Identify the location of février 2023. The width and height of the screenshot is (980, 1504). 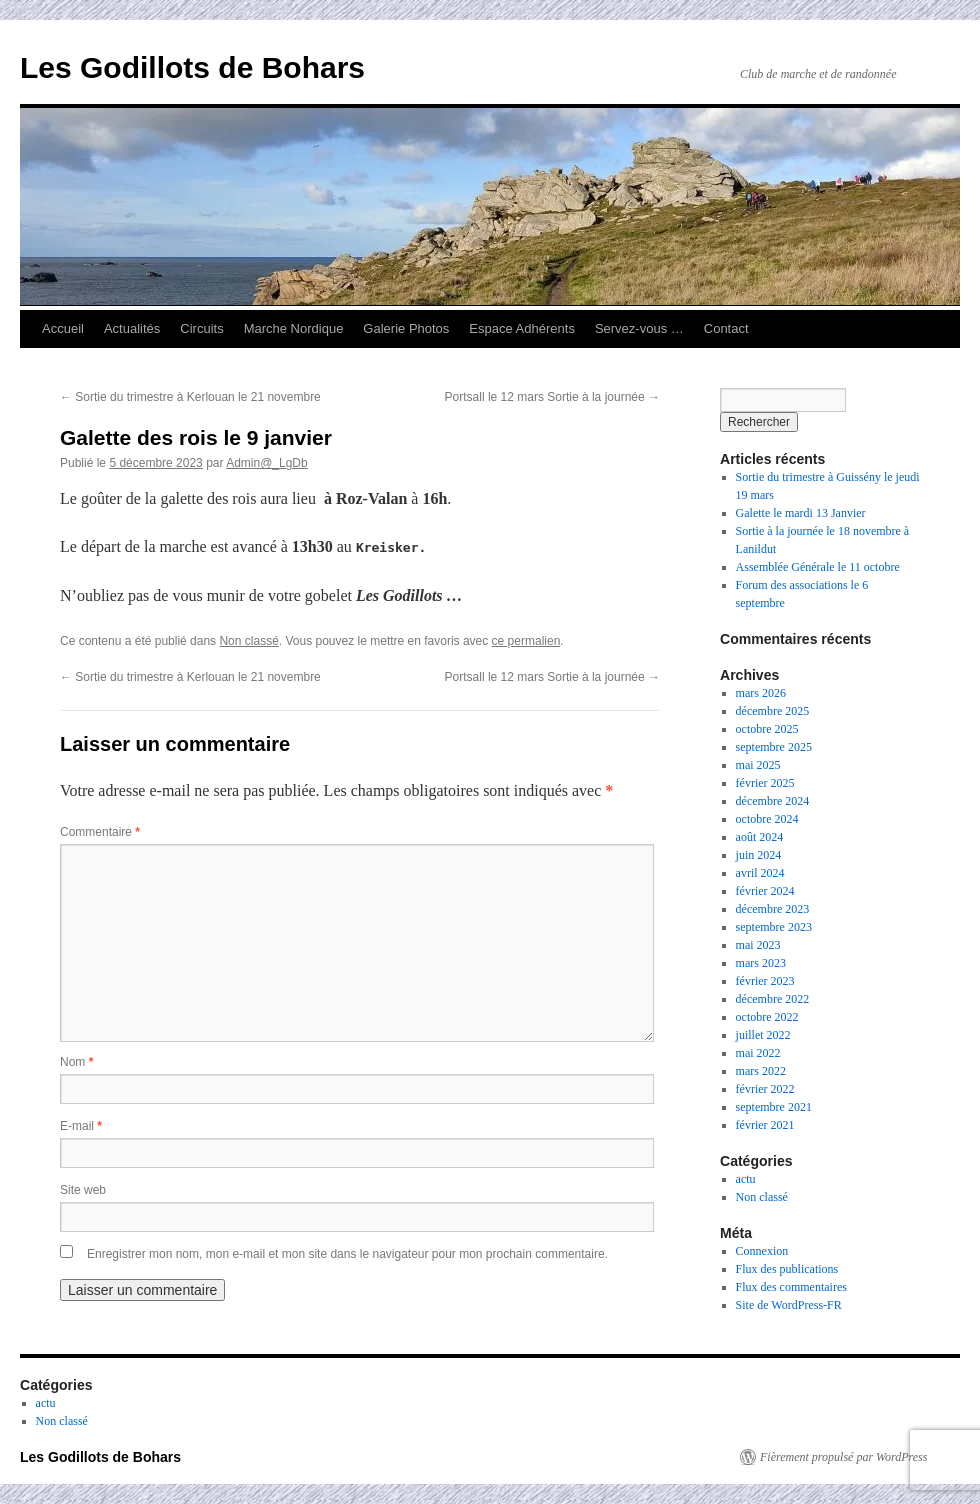
(765, 981).